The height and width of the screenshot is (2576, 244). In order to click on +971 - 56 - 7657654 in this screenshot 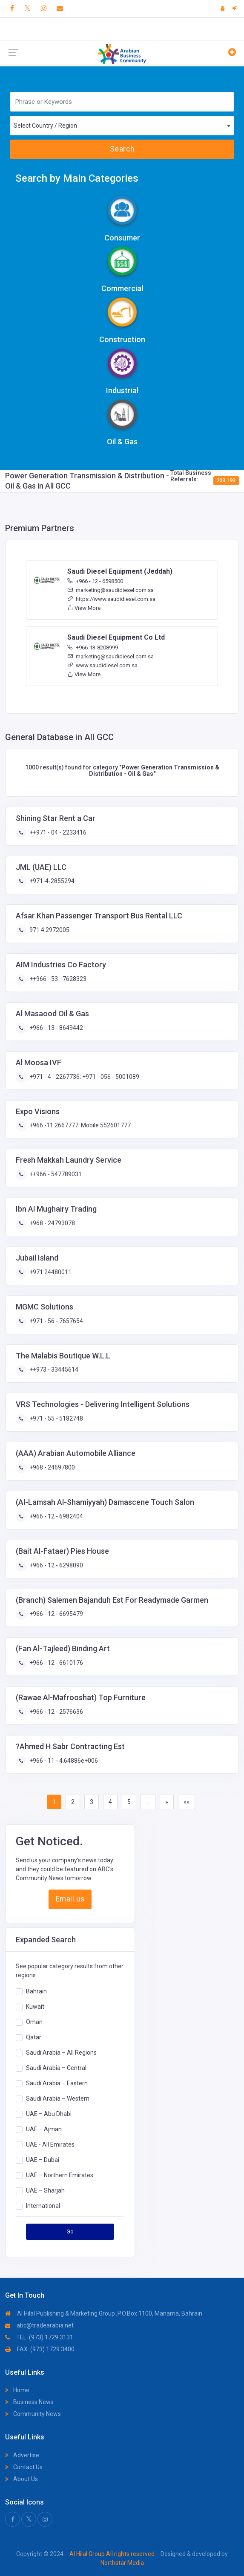, I will do `click(55, 1321)`.